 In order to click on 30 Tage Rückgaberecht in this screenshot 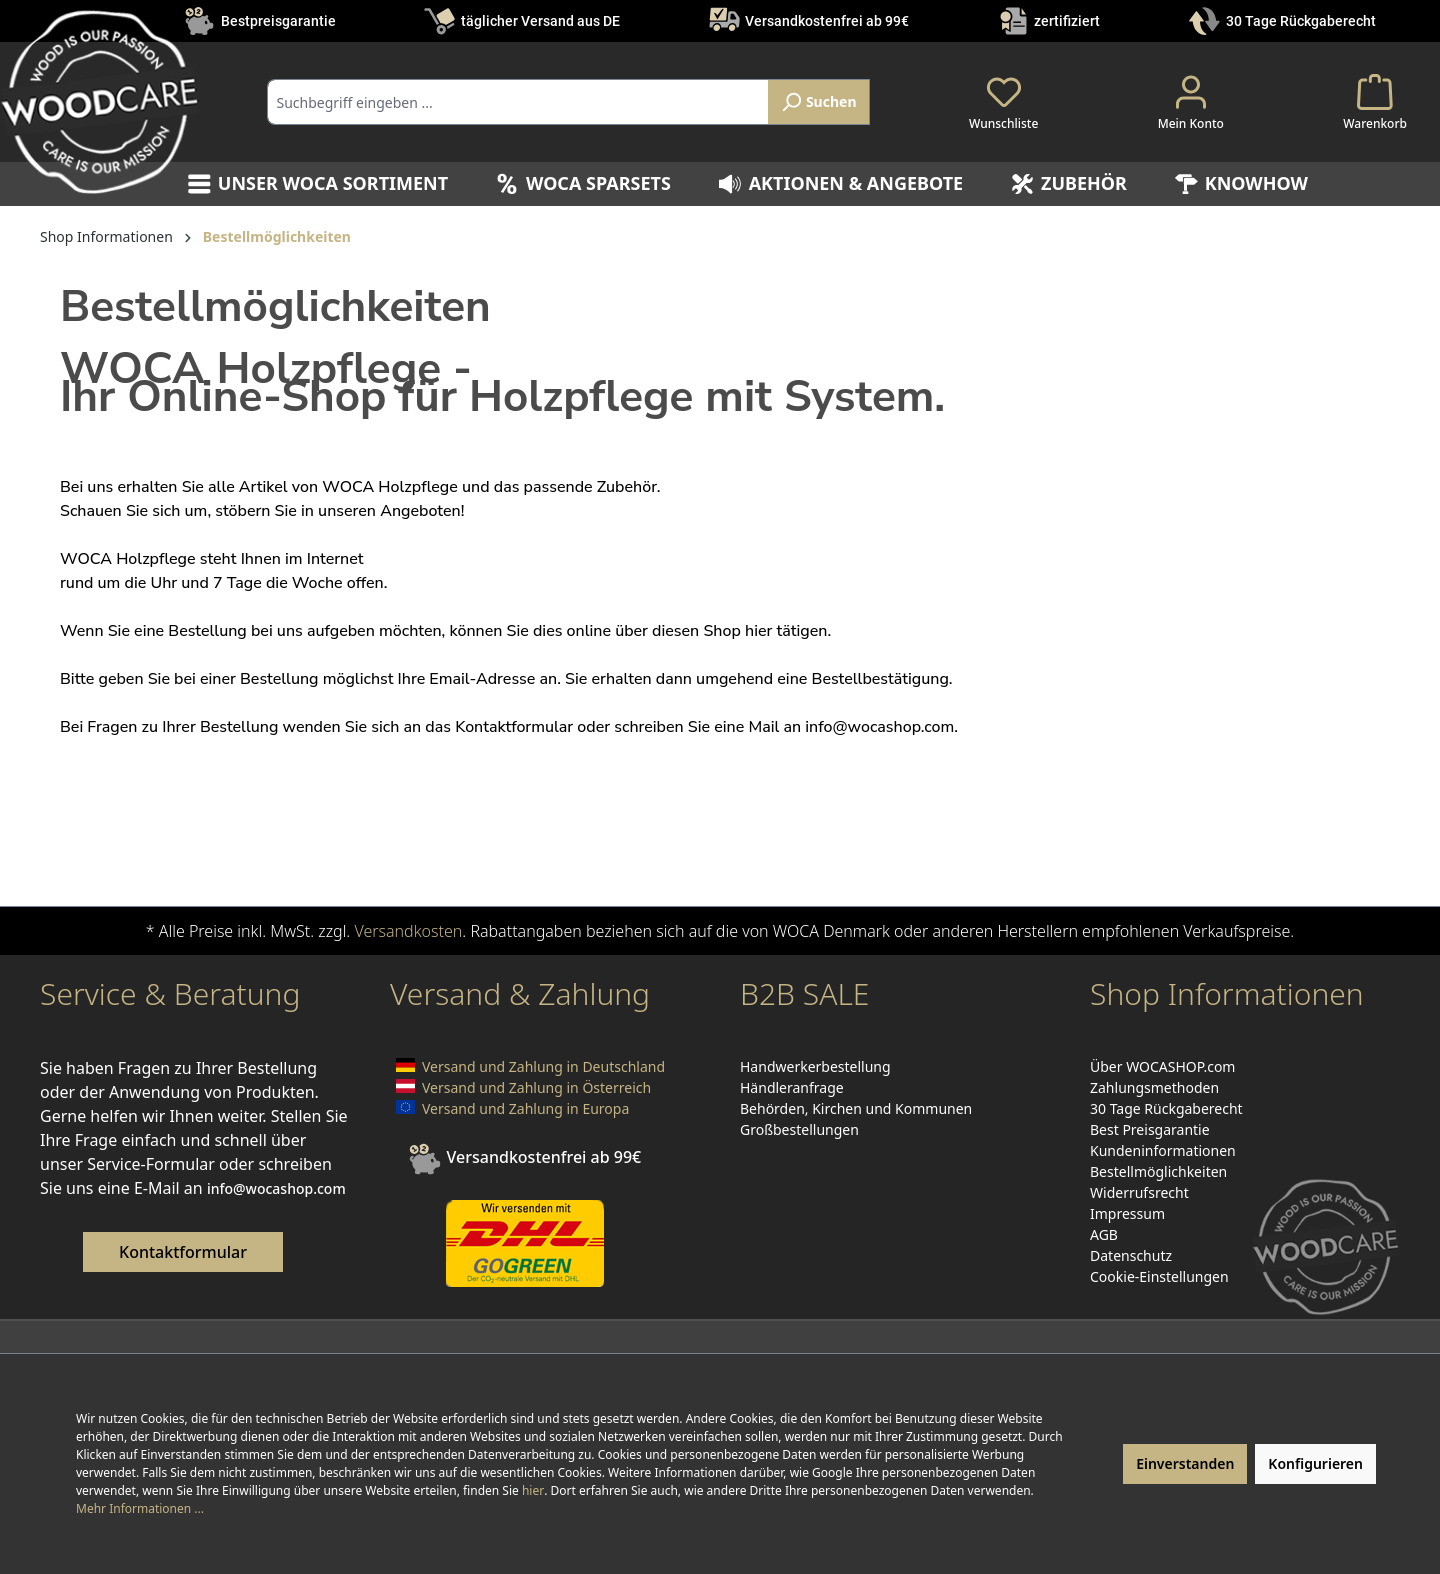, I will do `click(1301, 21)`.